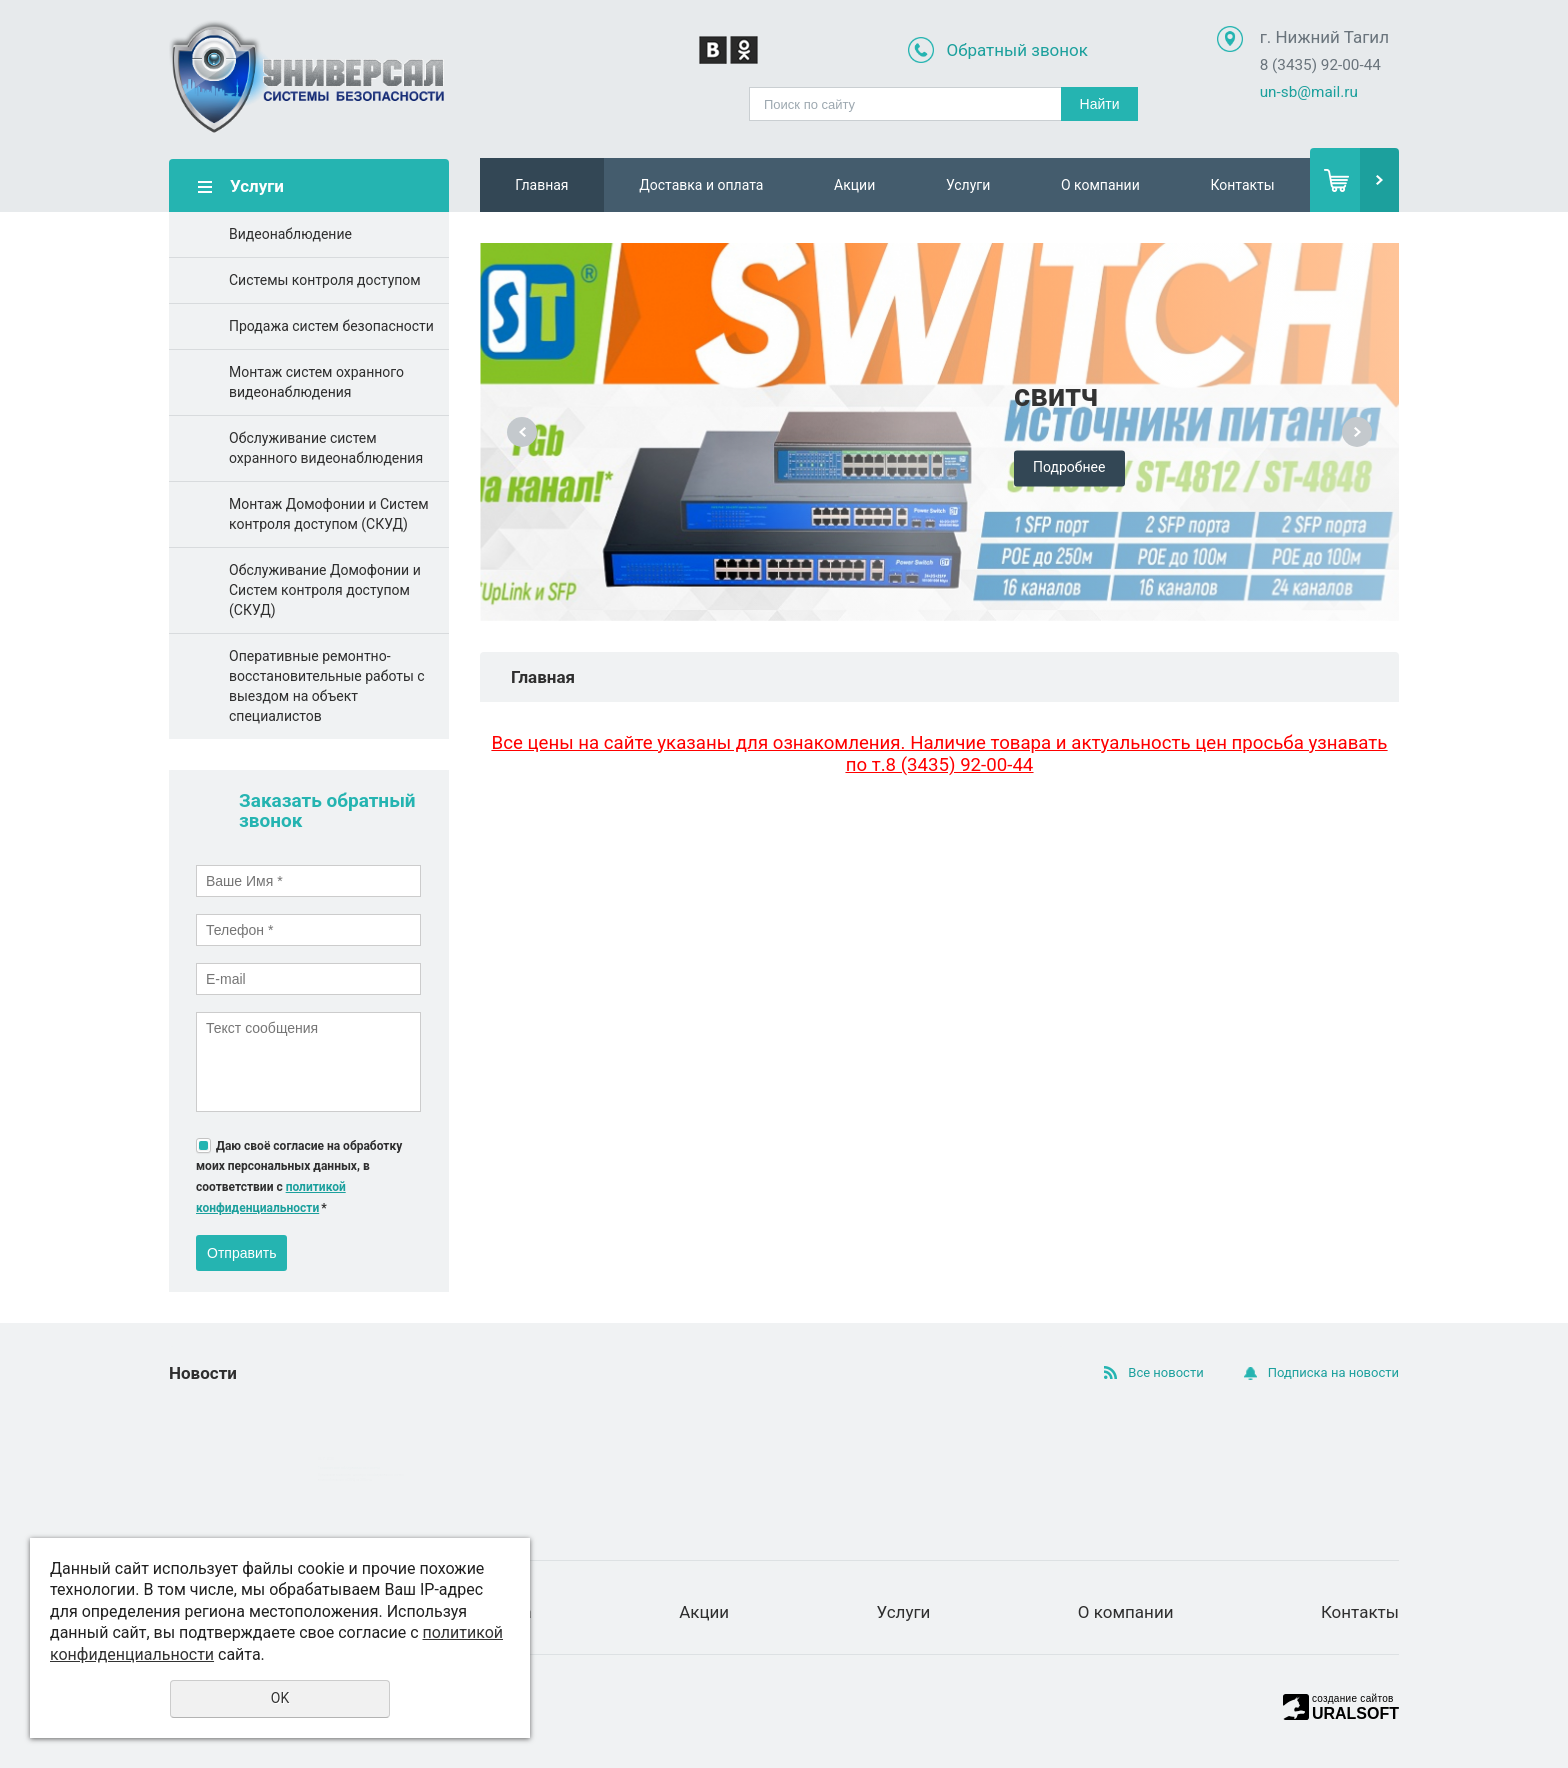  I want to click on Доставка и оплата, so click(701, 185).